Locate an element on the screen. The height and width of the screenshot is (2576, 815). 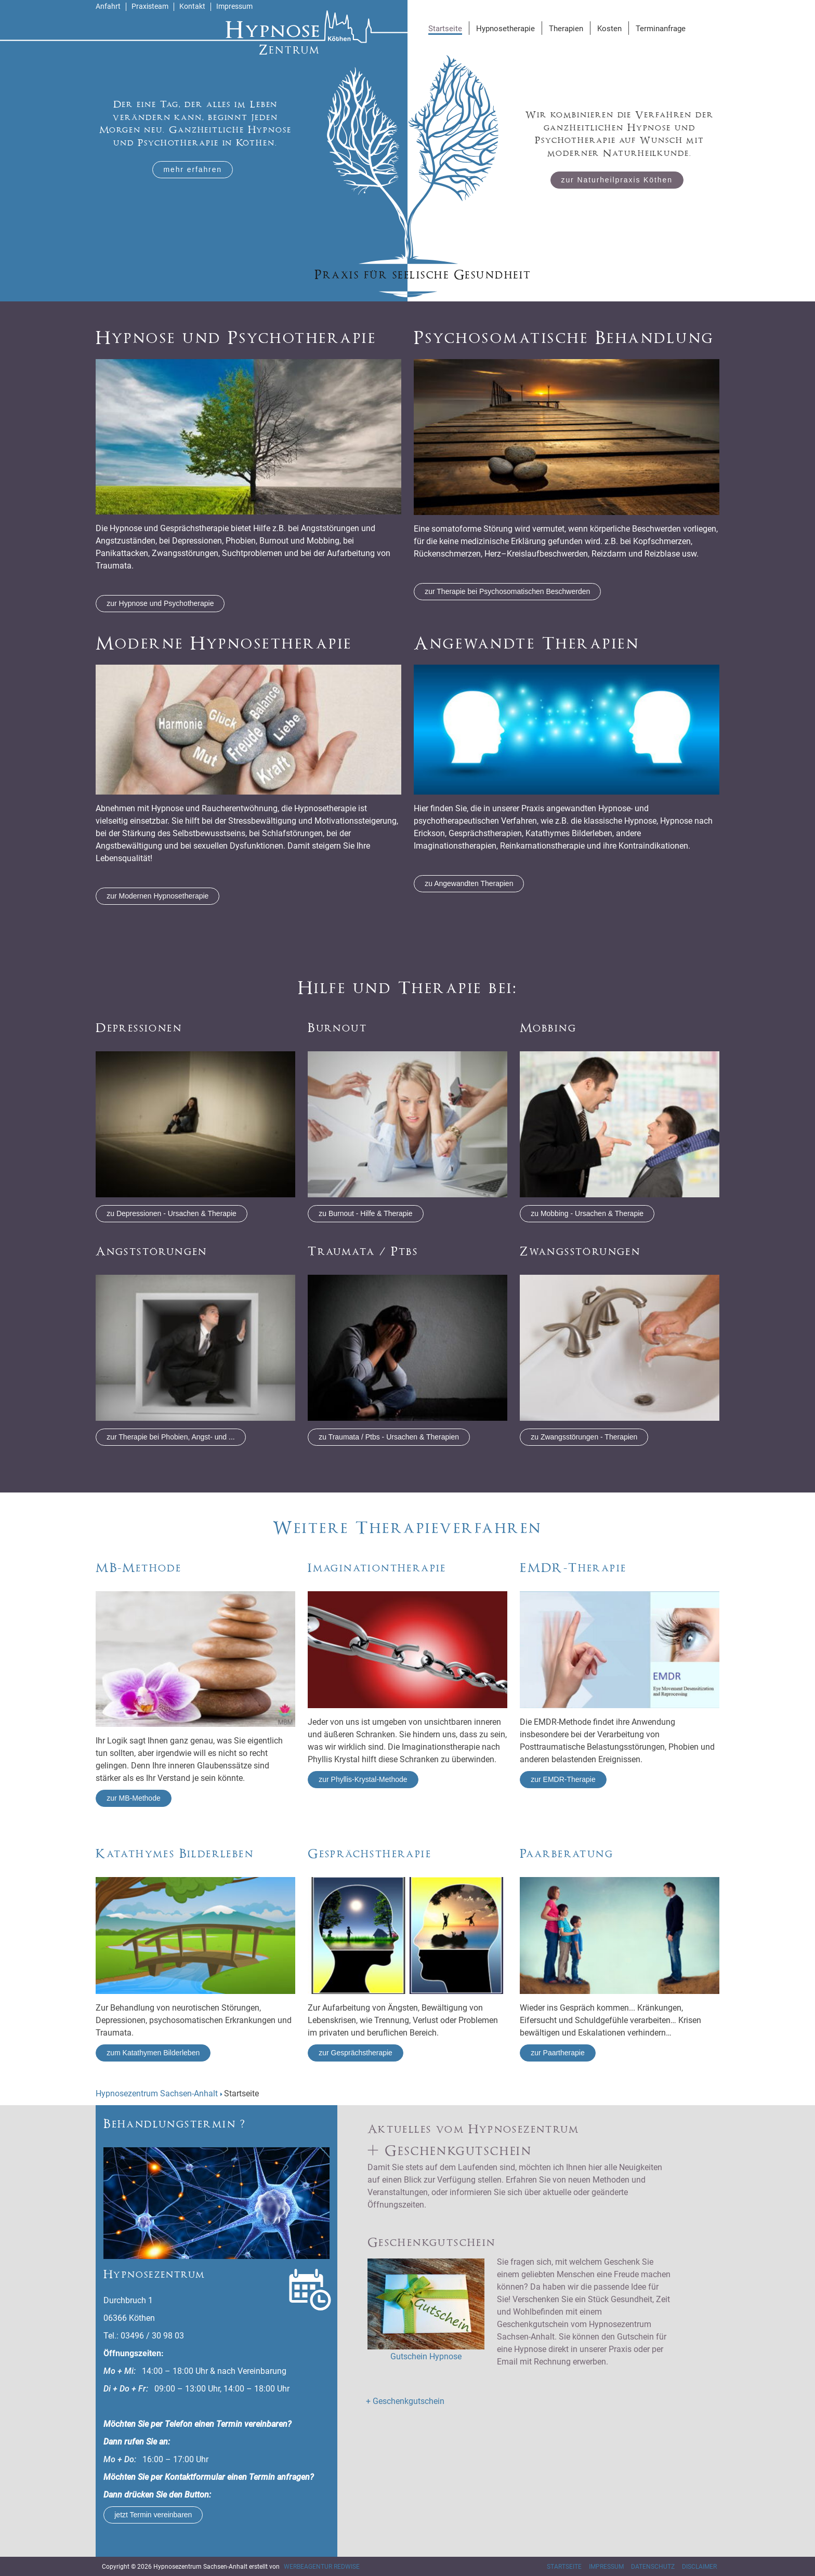
Startseite is located at coordinates (564, 2566).